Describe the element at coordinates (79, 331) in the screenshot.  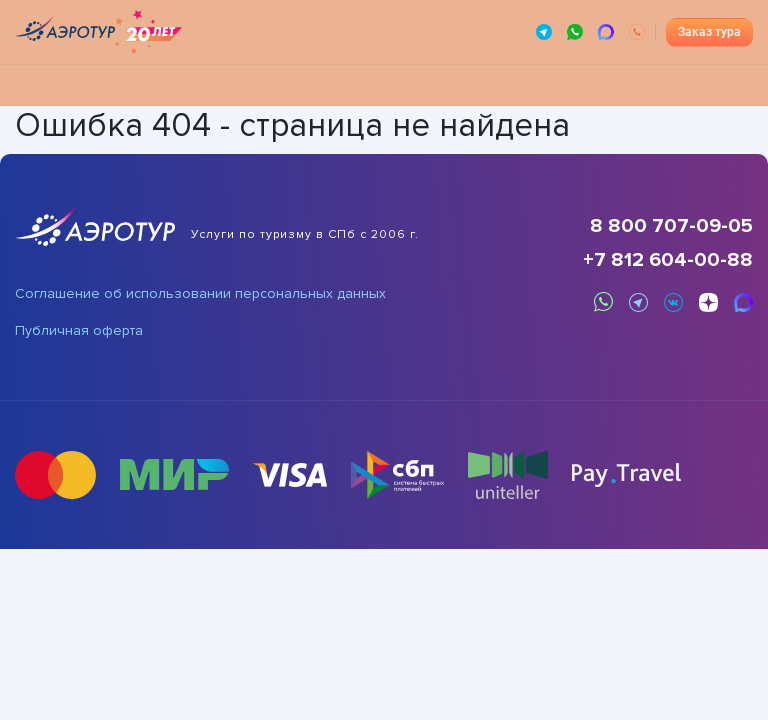
I see `Публичная оферта` at that location.